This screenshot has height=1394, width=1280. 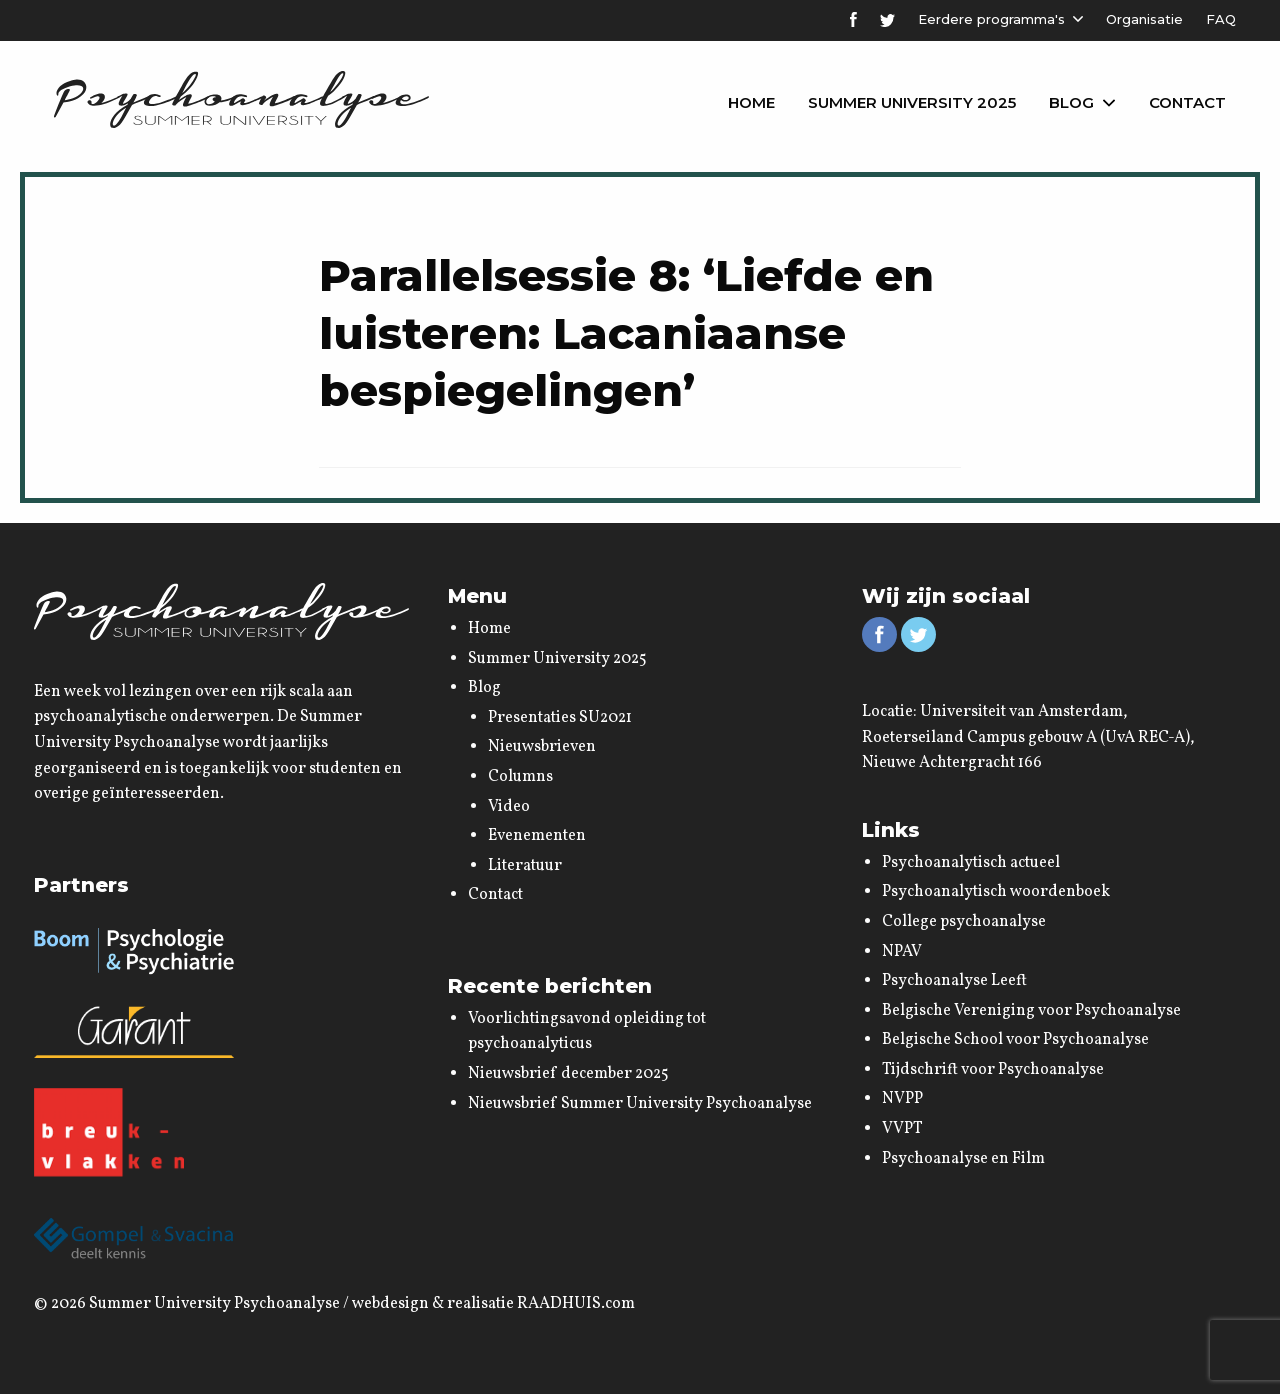 What do you see at coordinates (1031, 1011) in the screenshot?
I see `Belgische Vereniging voor Psychoanalyse` at bounding box center [1031, 1011].